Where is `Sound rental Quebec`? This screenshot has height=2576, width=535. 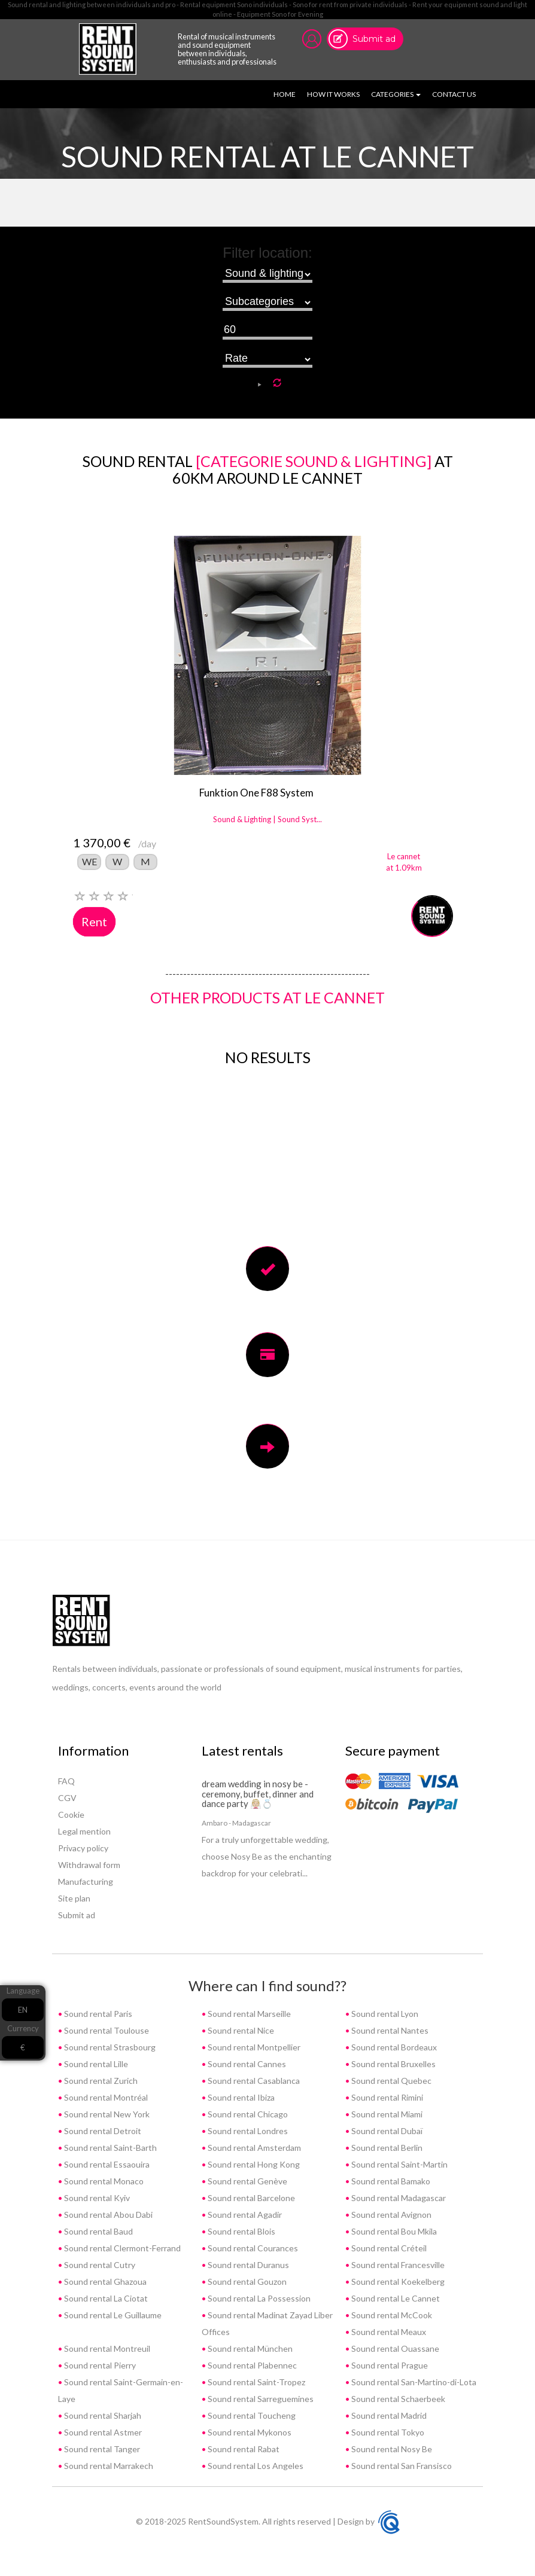
Sound rental Quebec is located at coordinates (390, 2081).